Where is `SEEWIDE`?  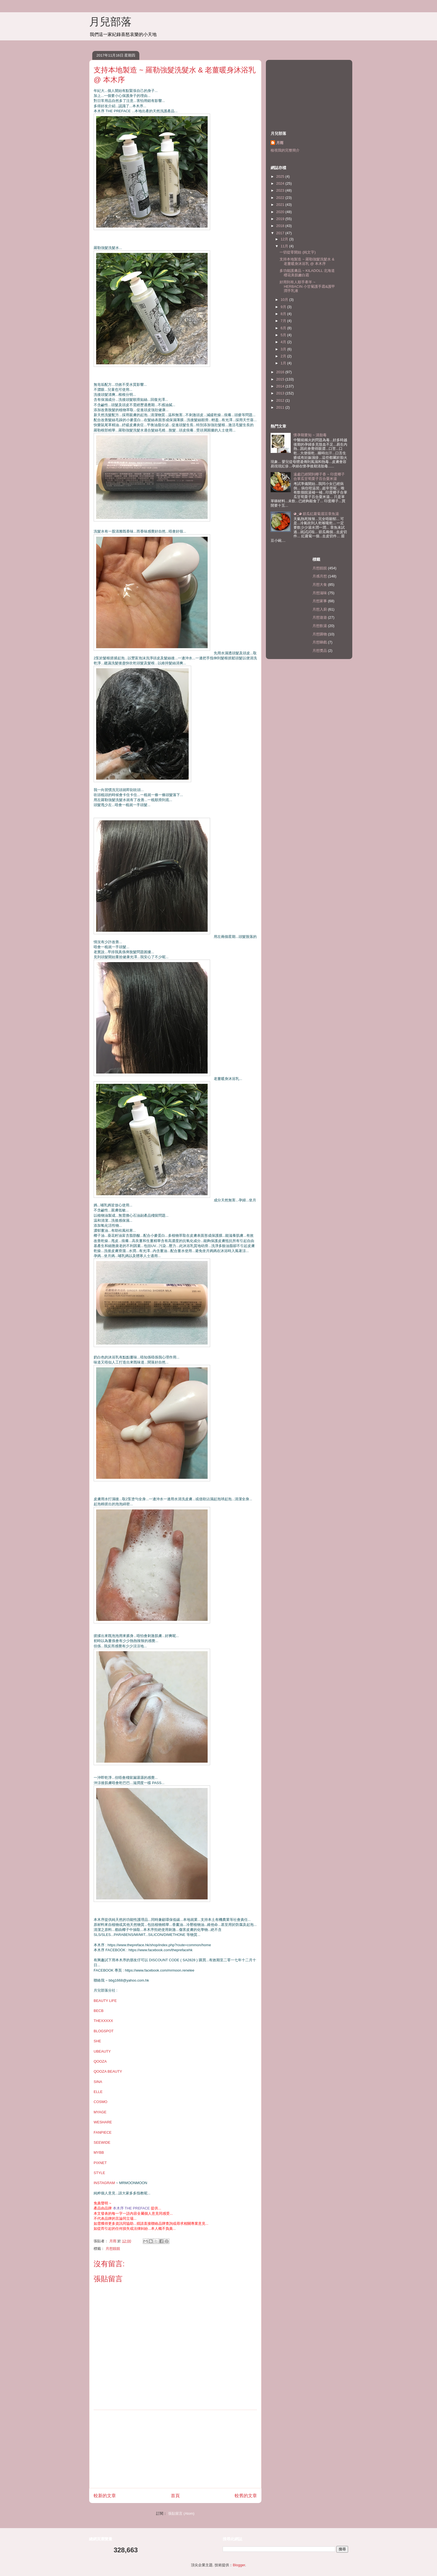
SEEWIDE is located at coordinates (102, 2142).